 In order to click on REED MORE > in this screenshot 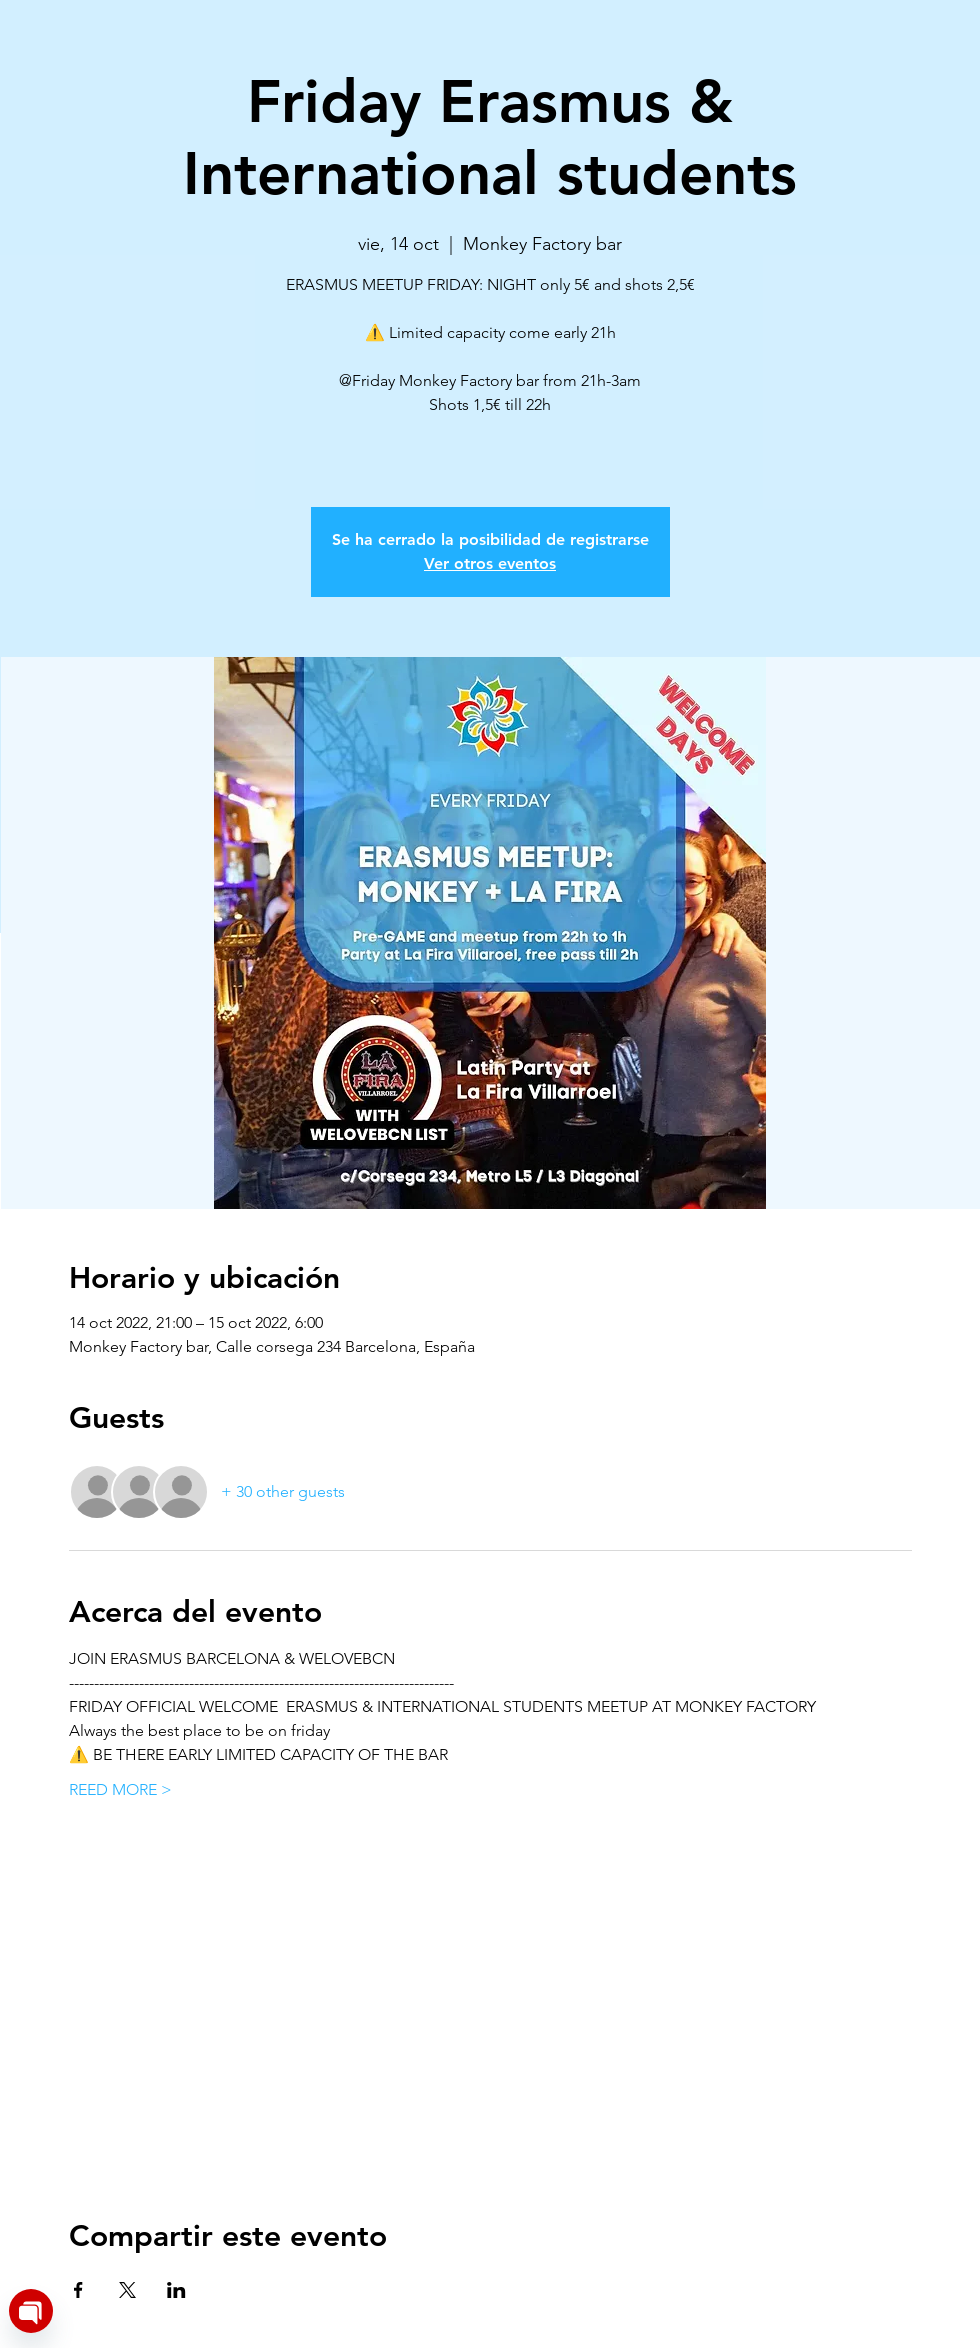, I will do `click(120, 1789)`.